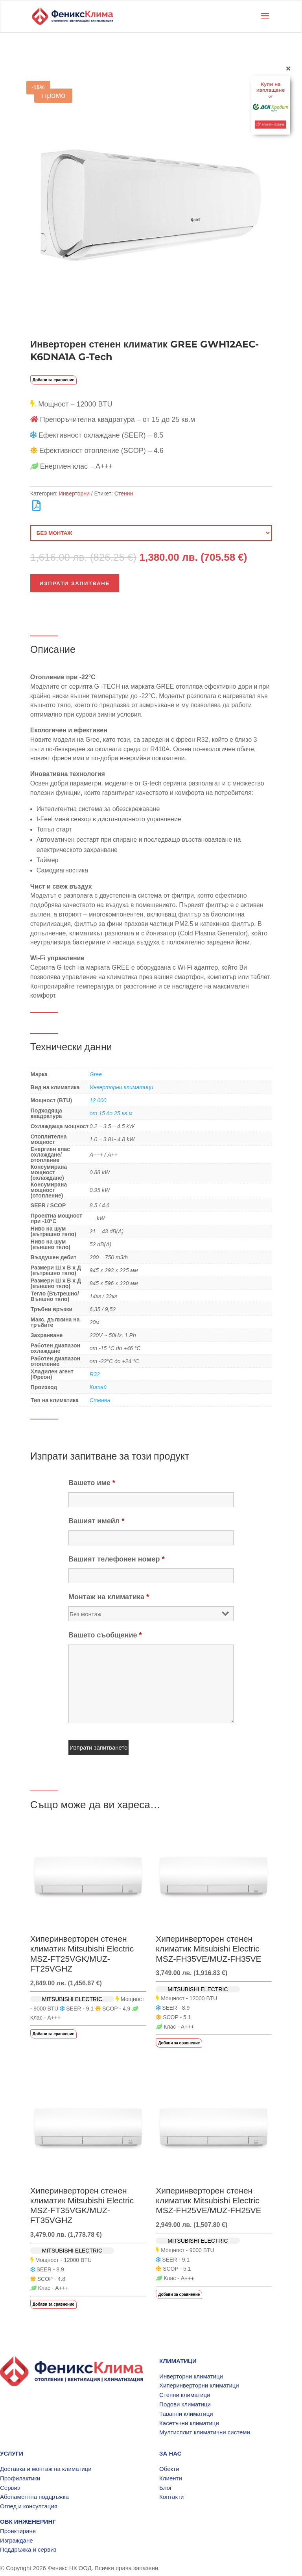 The height and width of the screenshot is (2576, 302). Describe the element at coordinates (189, 2423) in the screenshot. I see `Касетъчни климатици` at that location.